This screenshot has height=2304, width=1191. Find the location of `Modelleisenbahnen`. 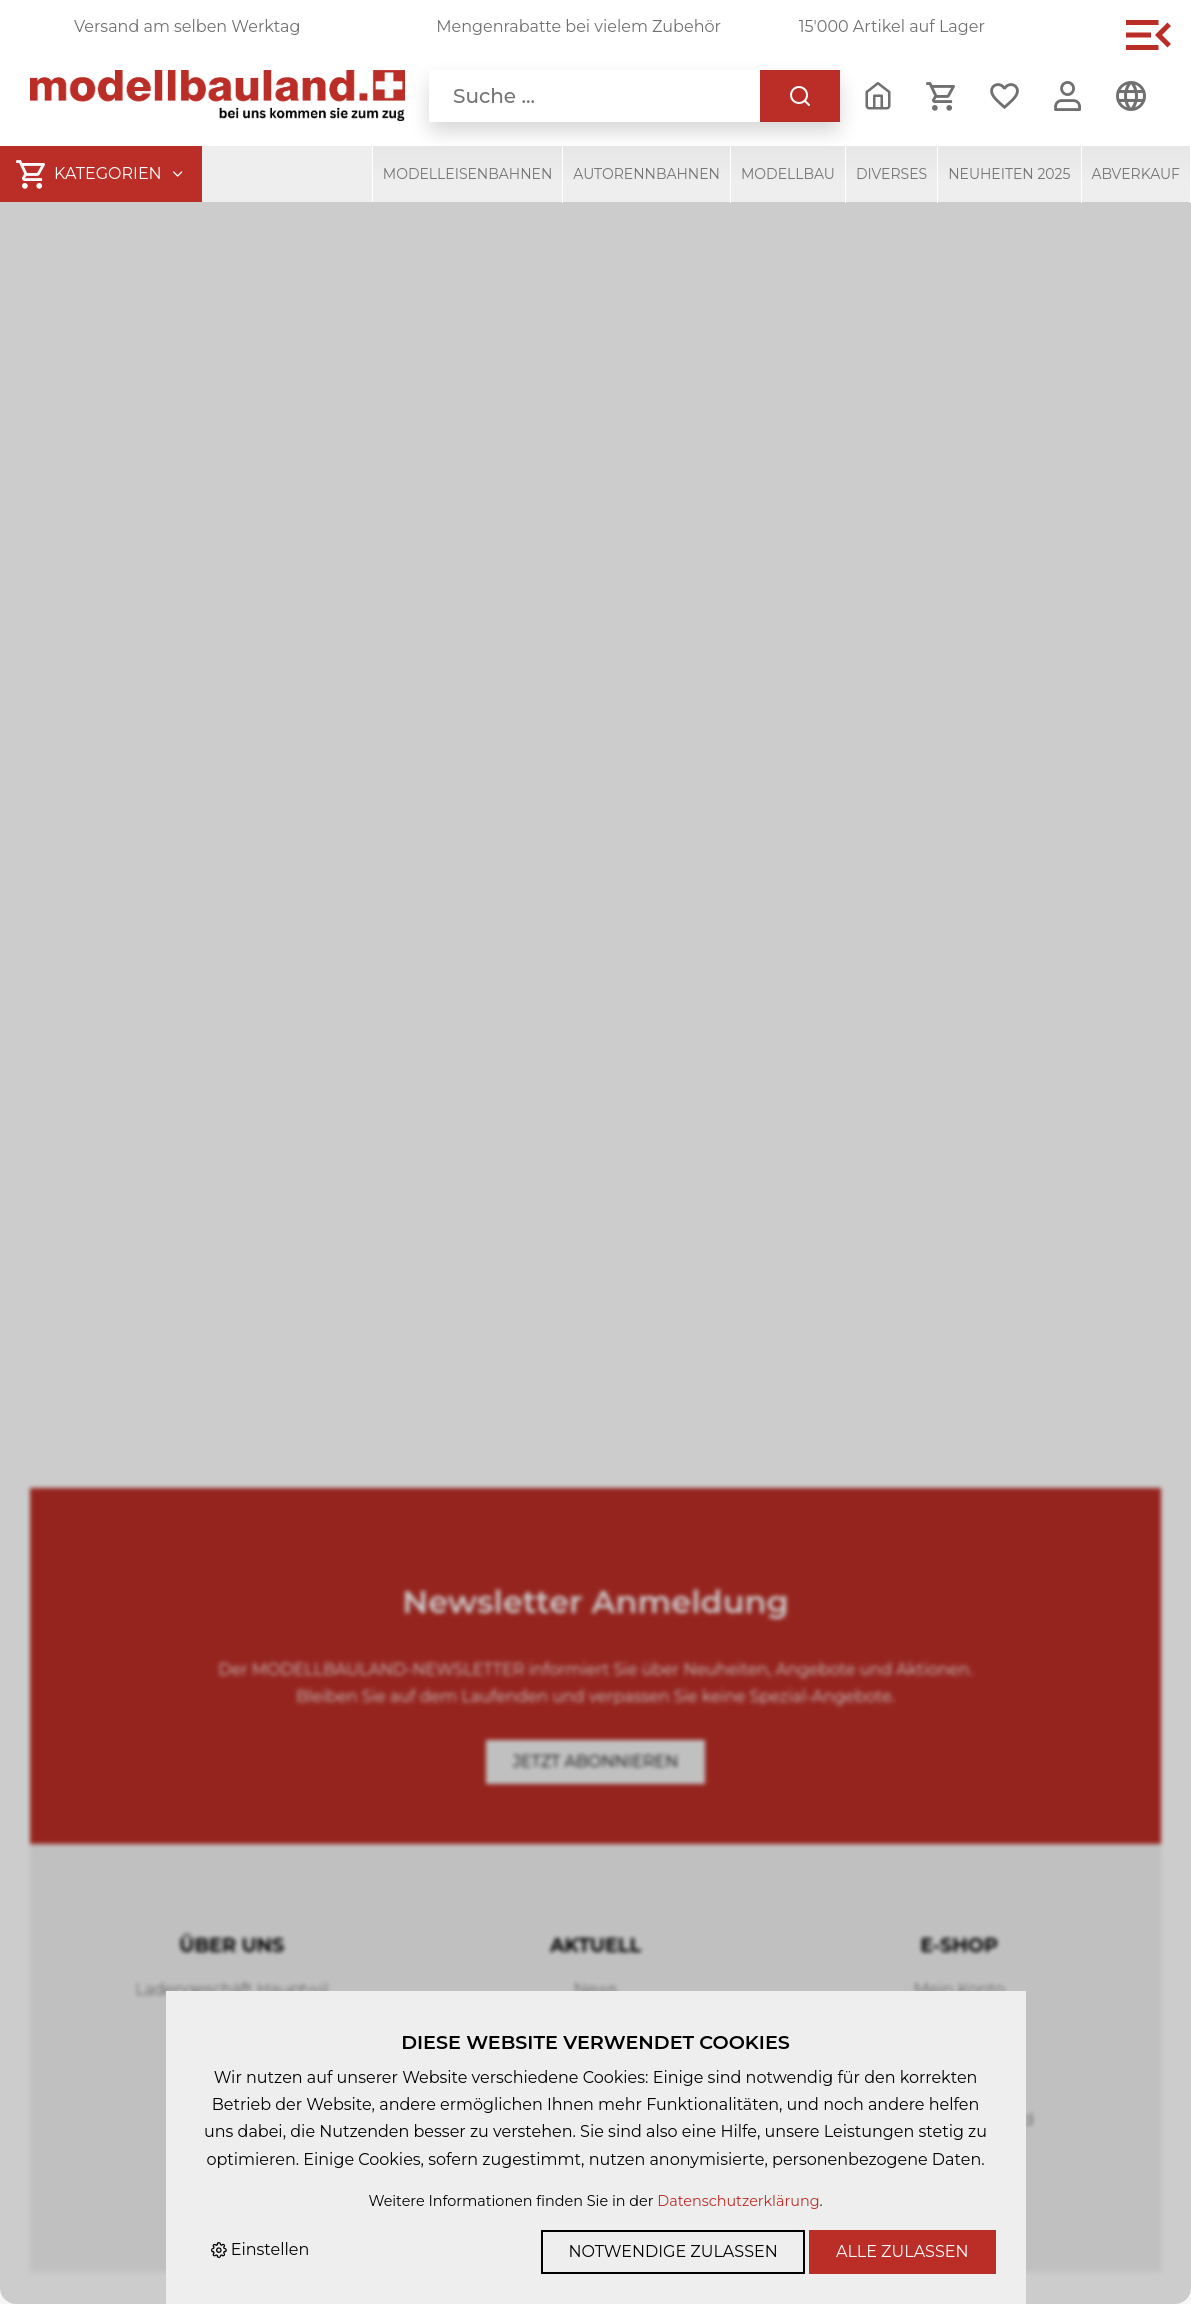

Modelleisenbahnen is located at coordinates (468, 174).